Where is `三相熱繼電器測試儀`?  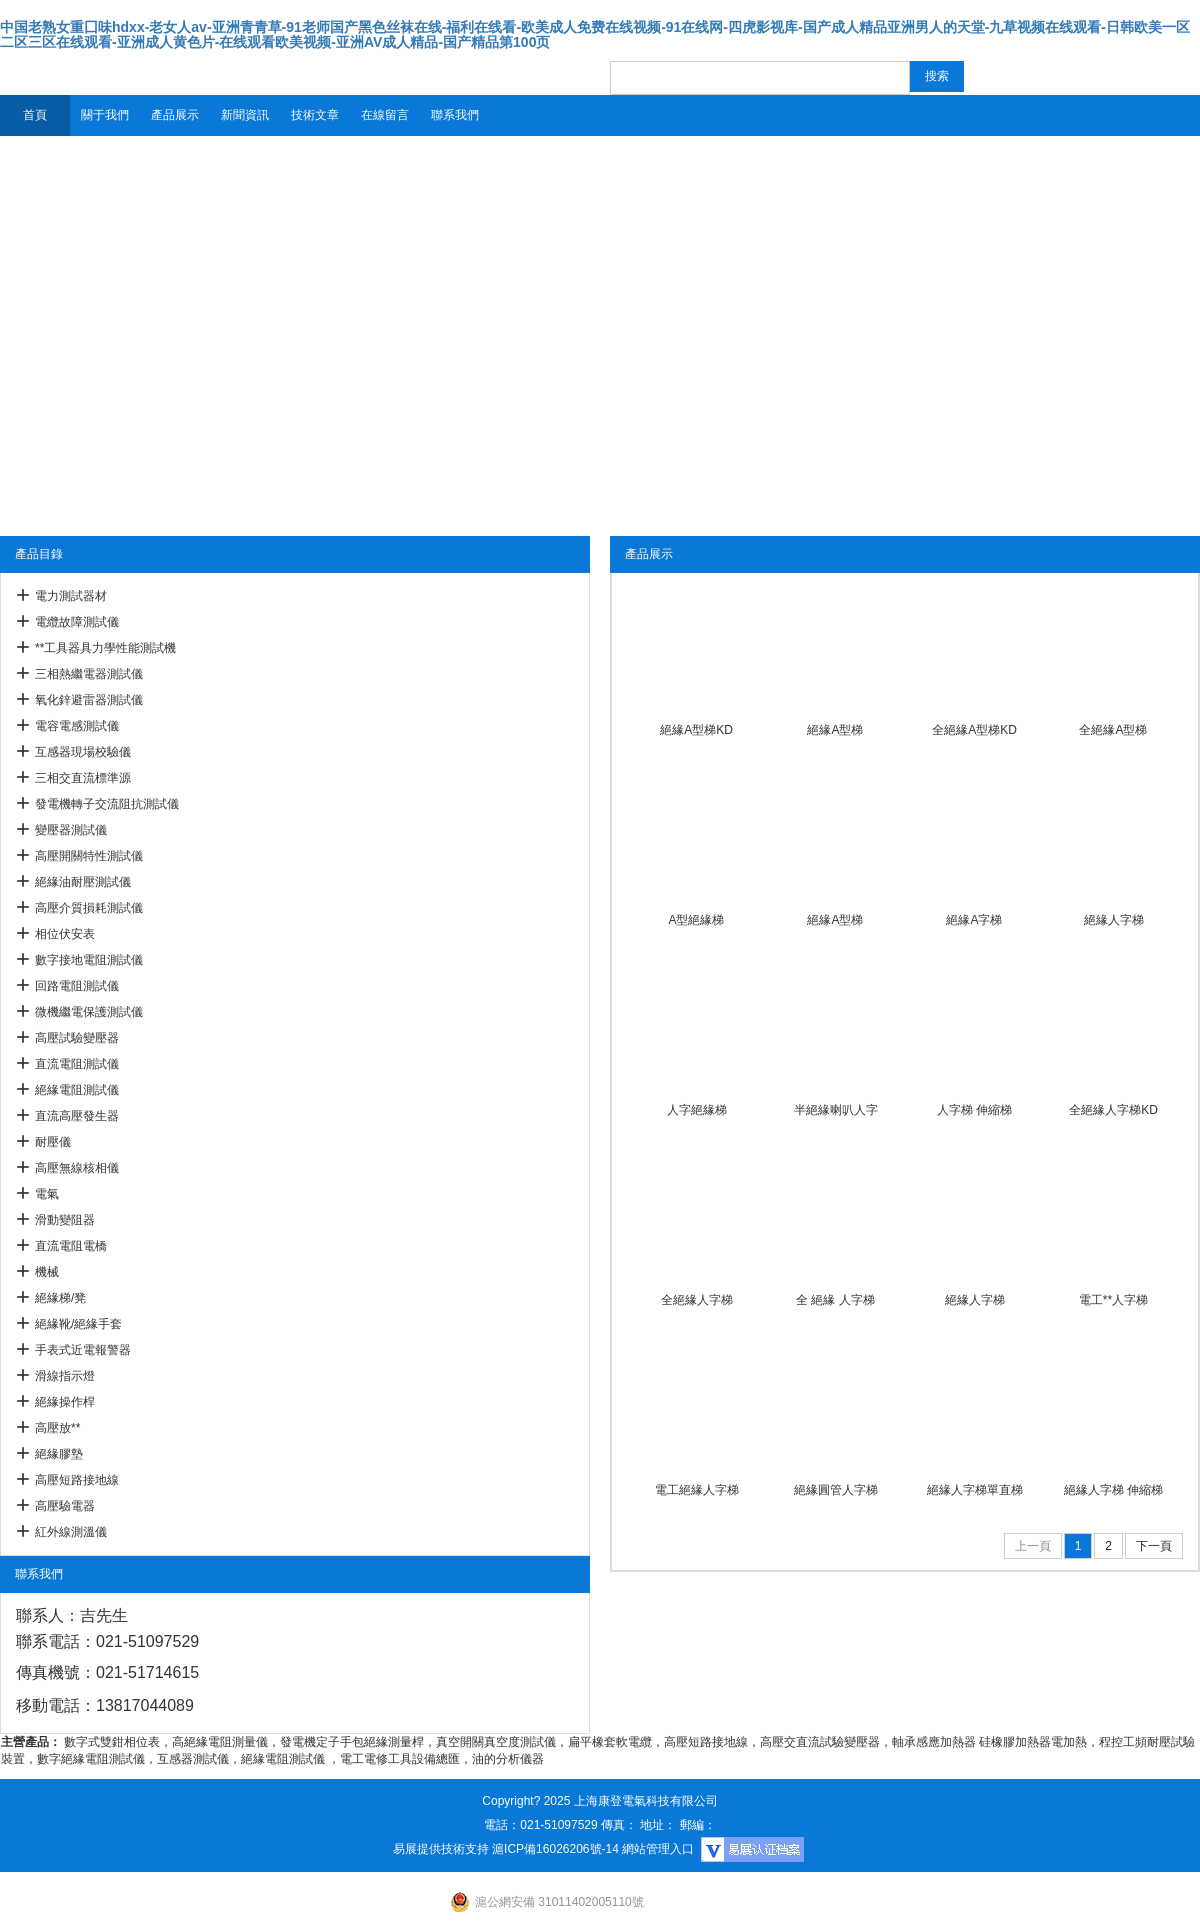
三相熱繼電器測試儀 is located at coordinates (89, 674).